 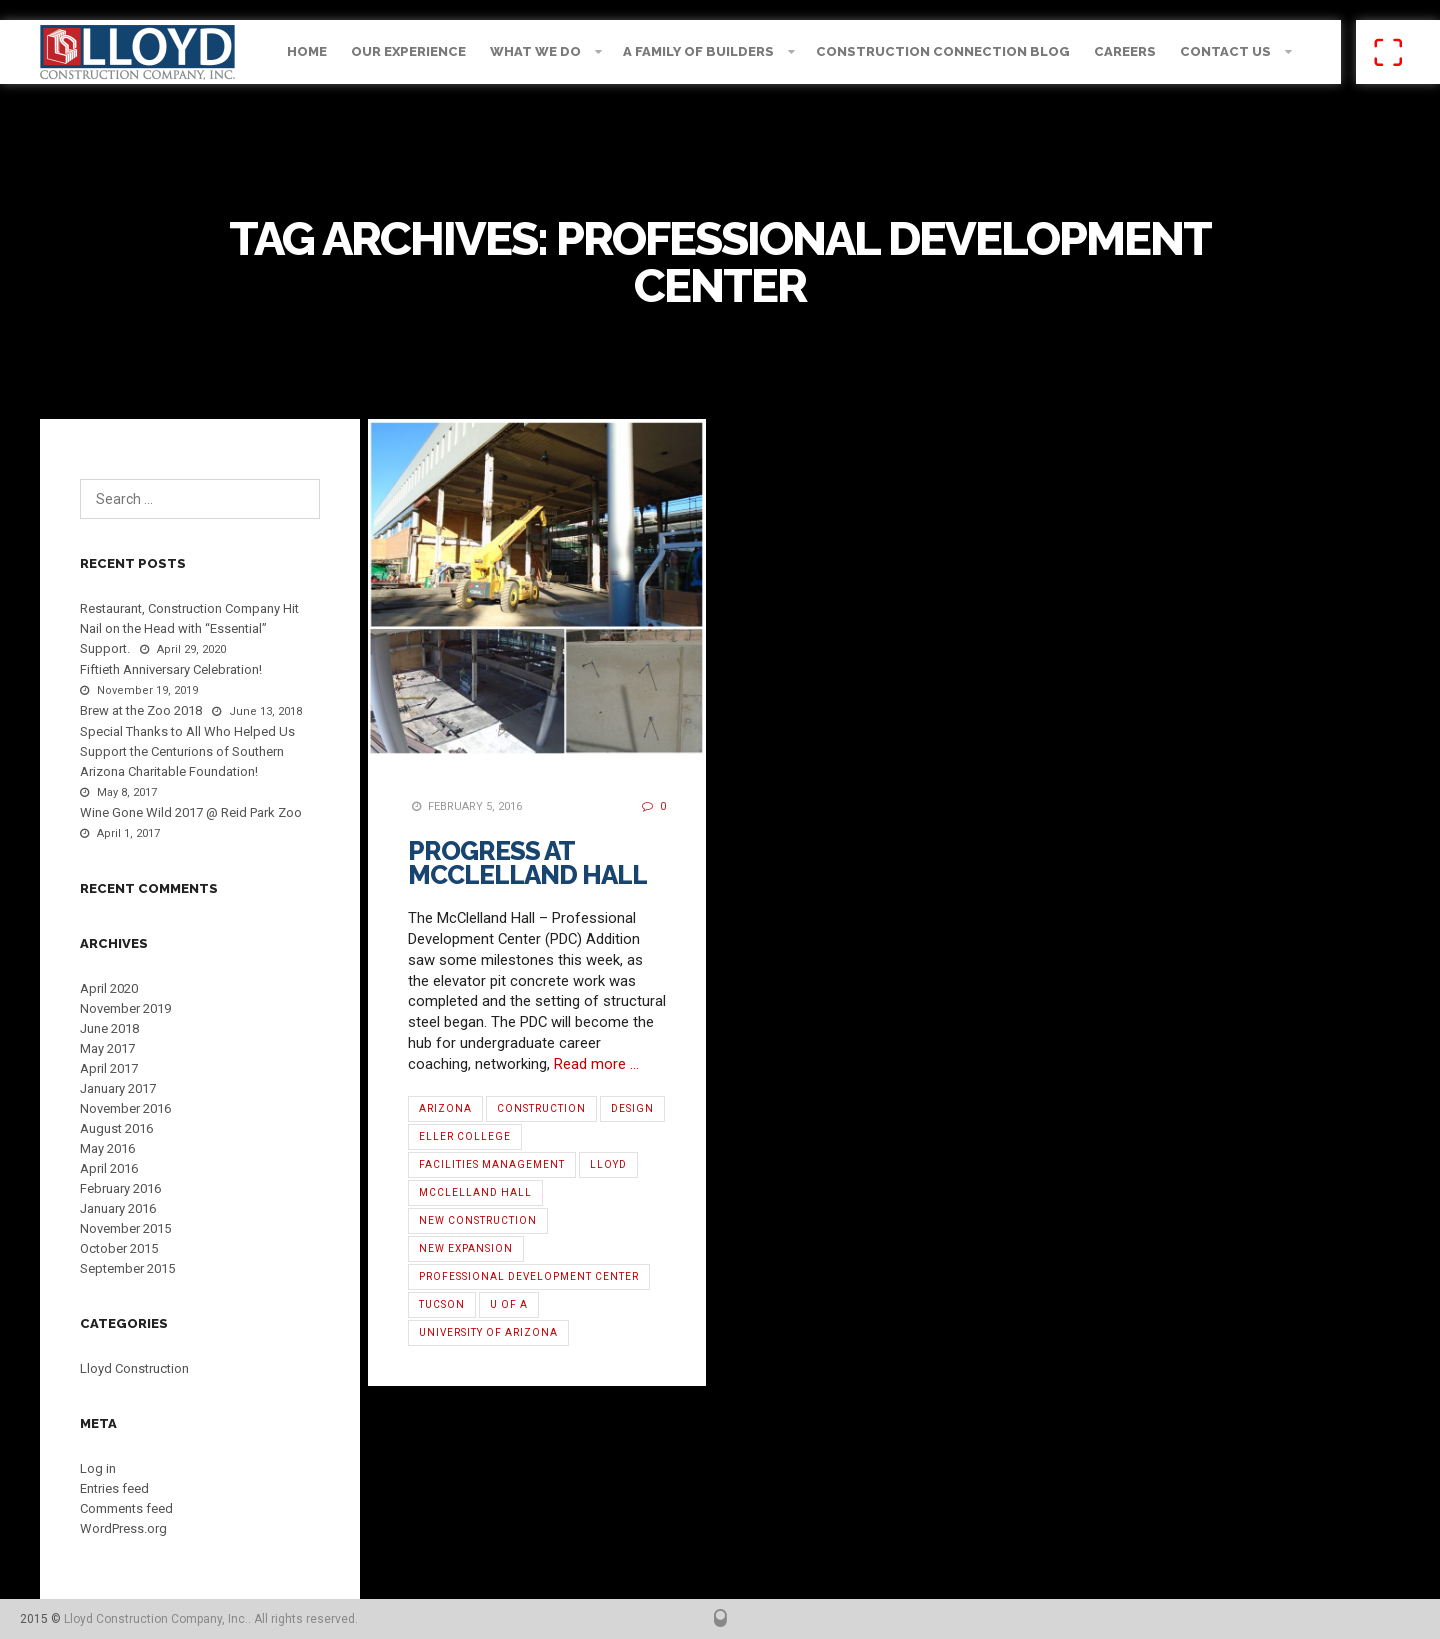 I want to click on Restaurant, Construction Company Hit Nail on the Head with “Essential” Support., so click(x=189, y=628).